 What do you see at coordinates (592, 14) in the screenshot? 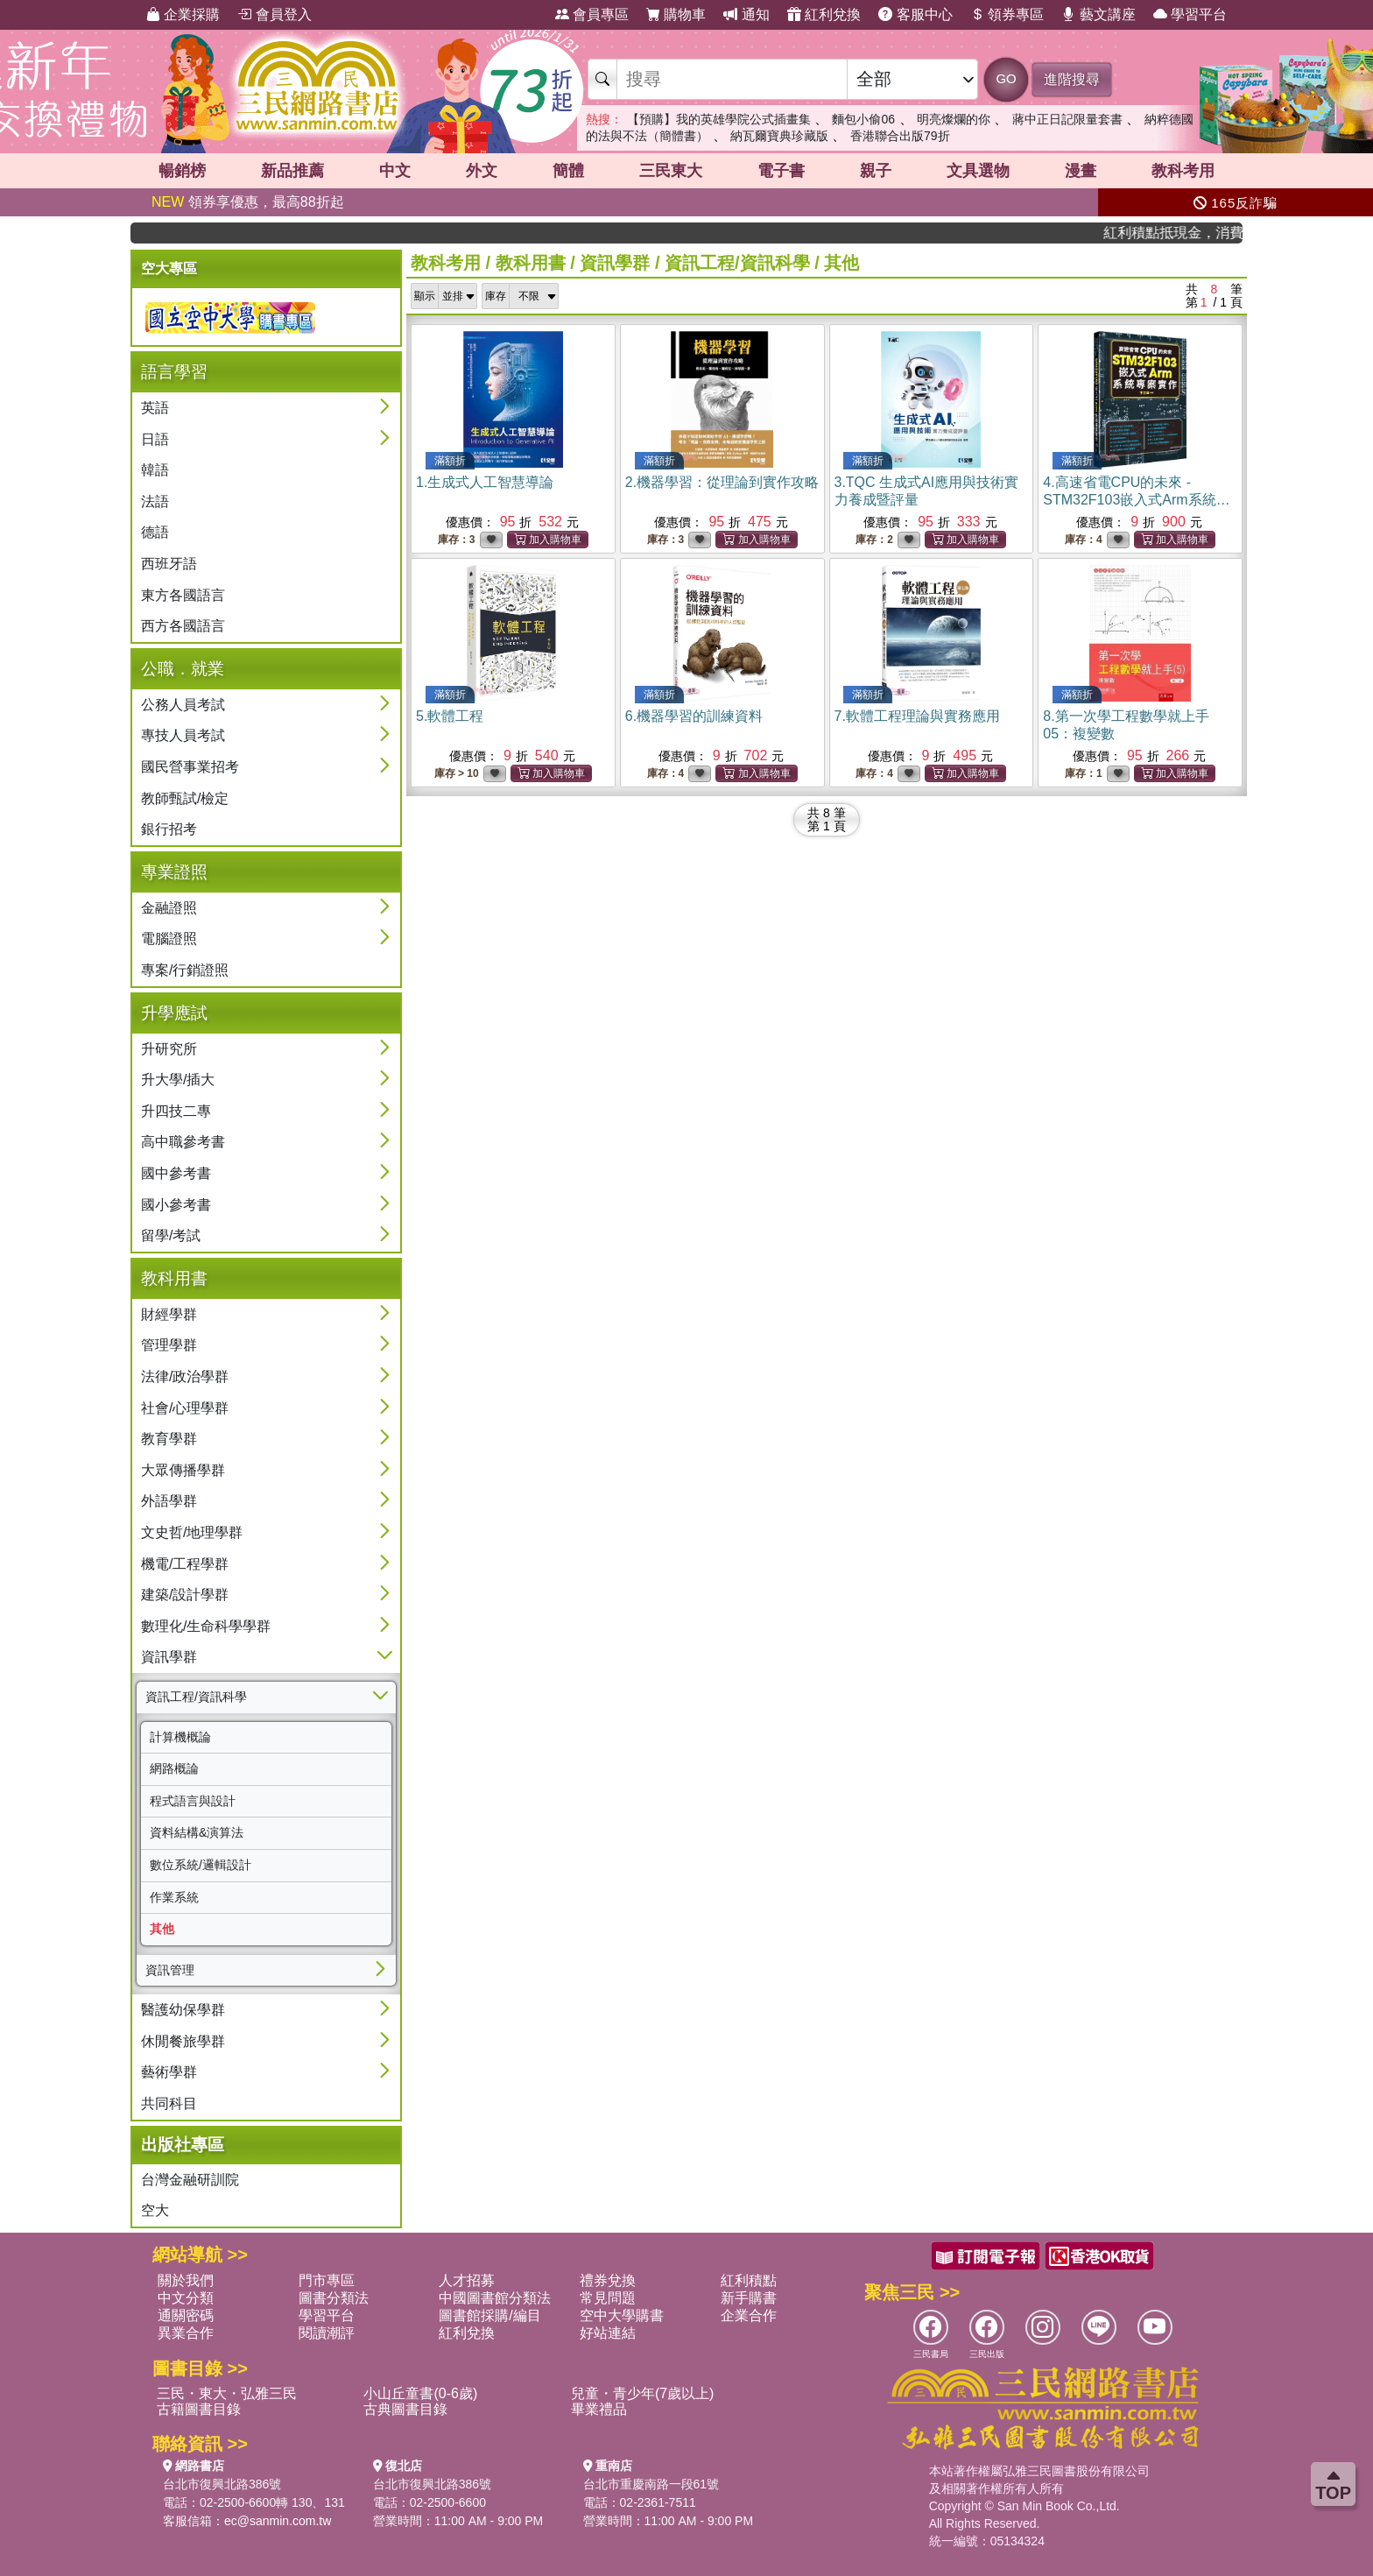
I see `會員專區` at bounding box center [592, 14].